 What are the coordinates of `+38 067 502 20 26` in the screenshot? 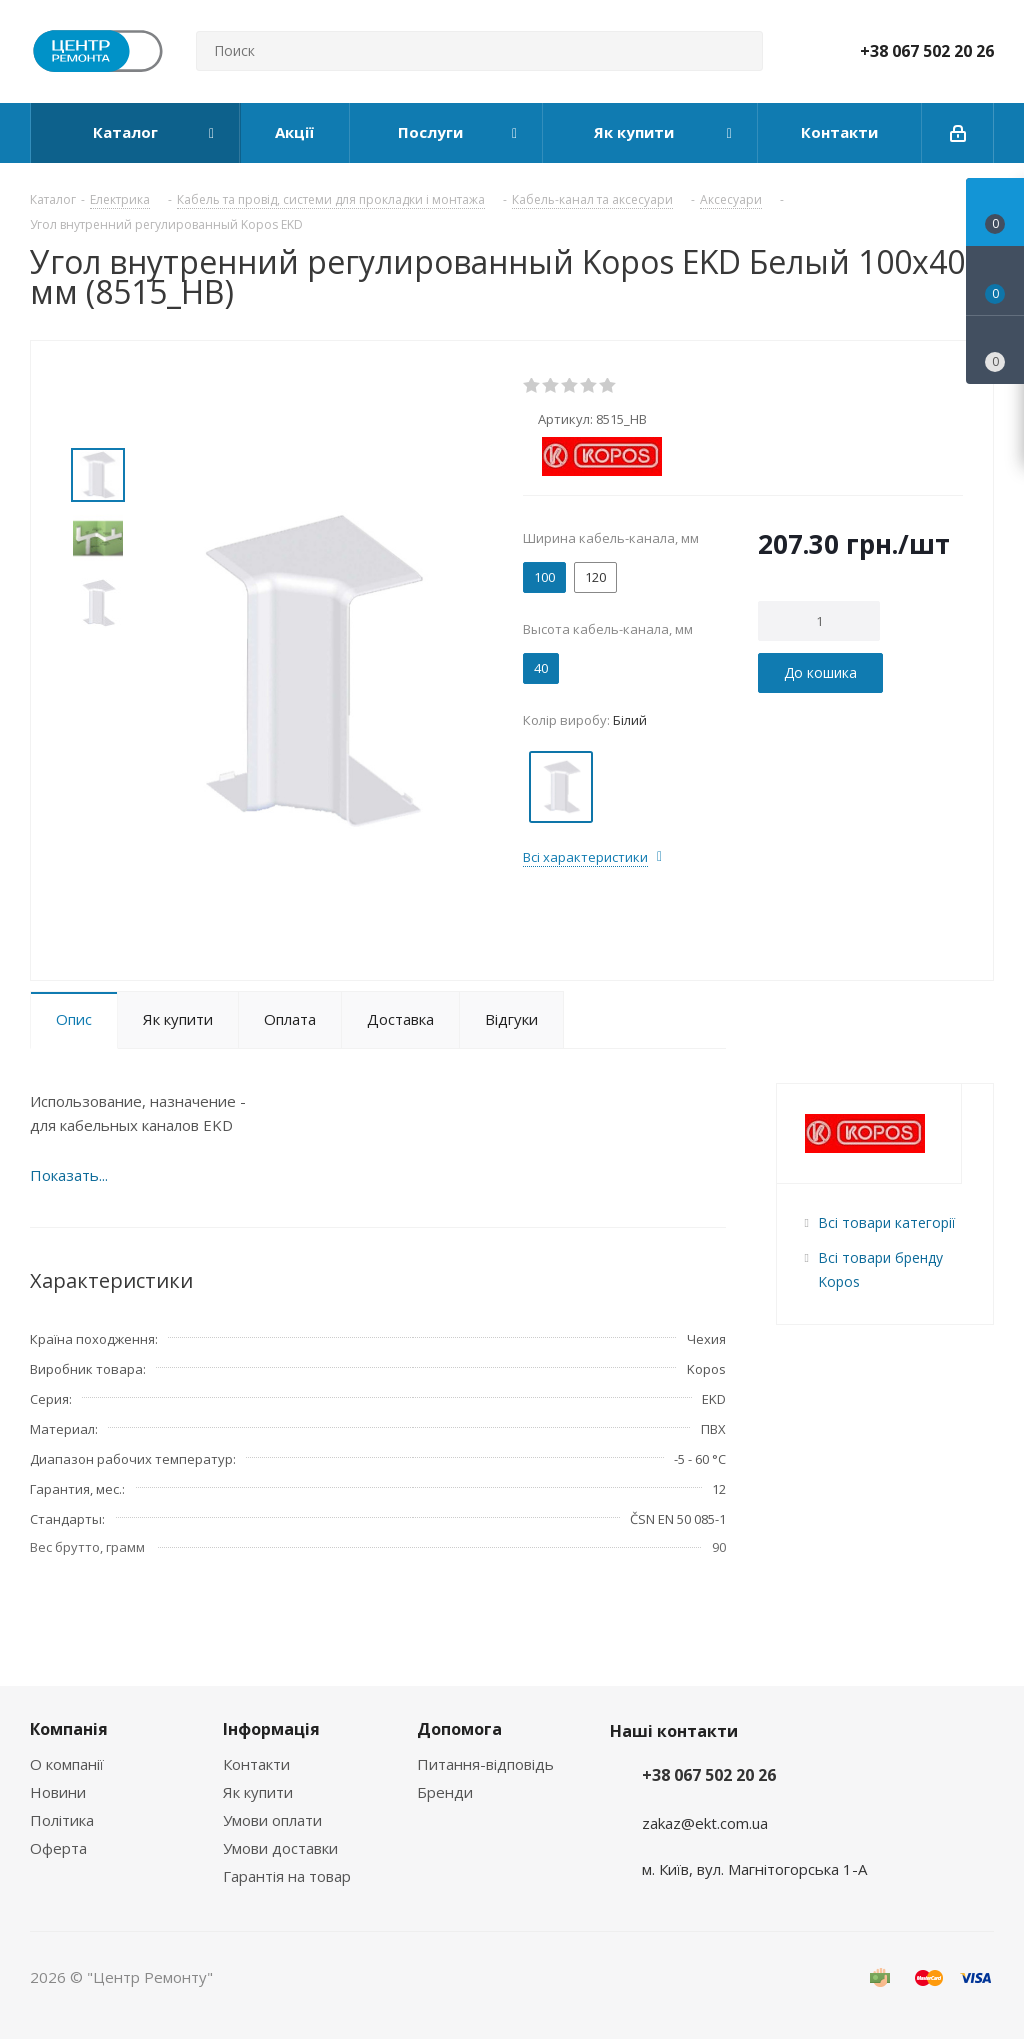 It's located at (927, 51).